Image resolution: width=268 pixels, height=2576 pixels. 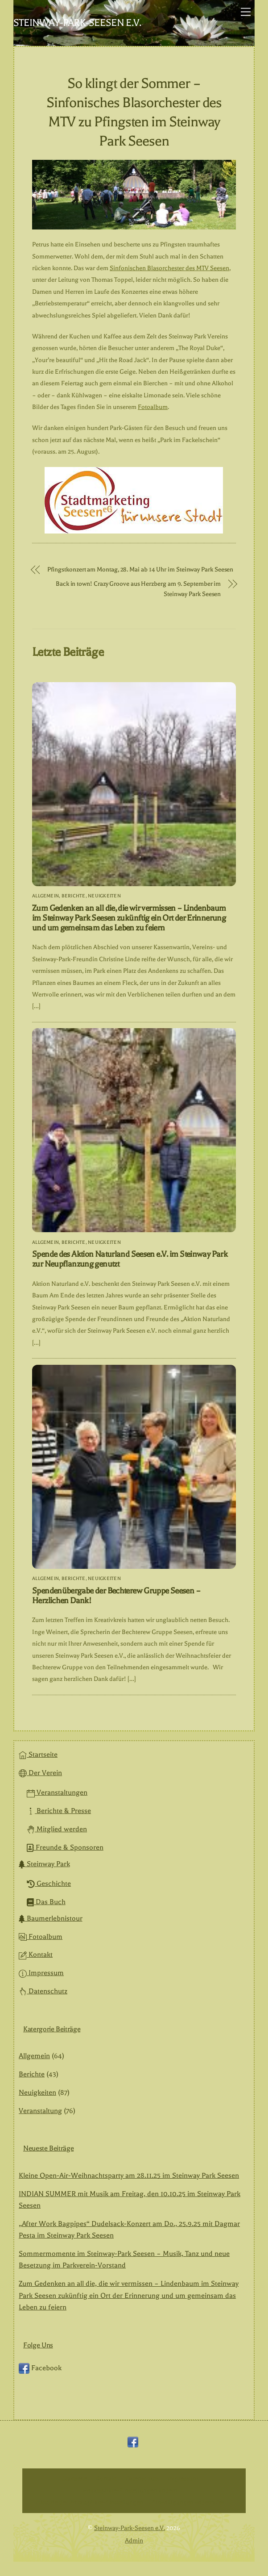 I want to click on Back in town! Crazy Groove aus Herzberg am 9. September im Steinway Park Seesen, so click(x=138, y=588).